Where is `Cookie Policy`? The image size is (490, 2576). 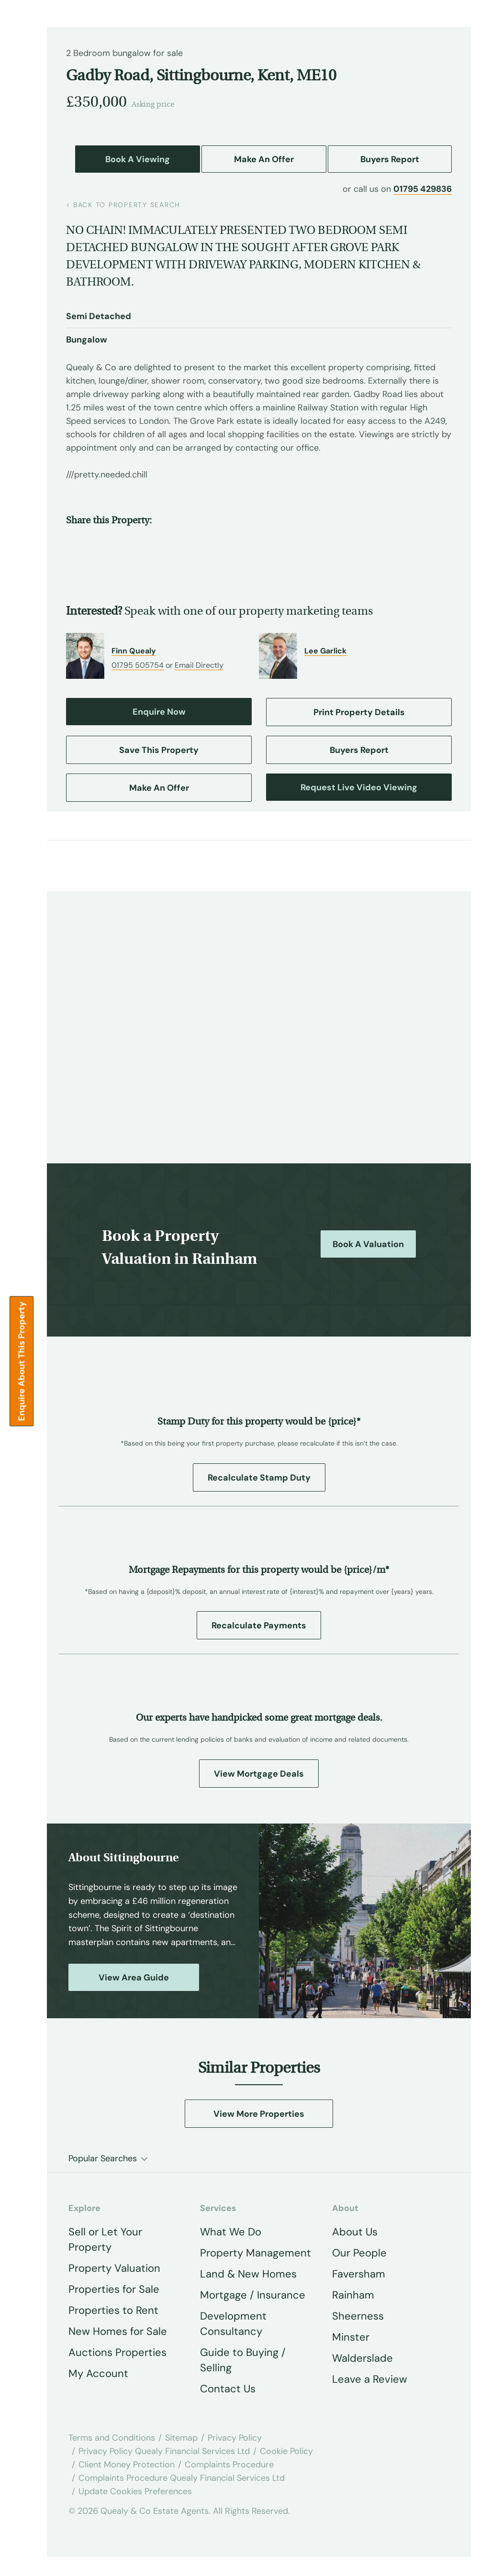 Cookie Policy is located at coordinates (286, 2451).